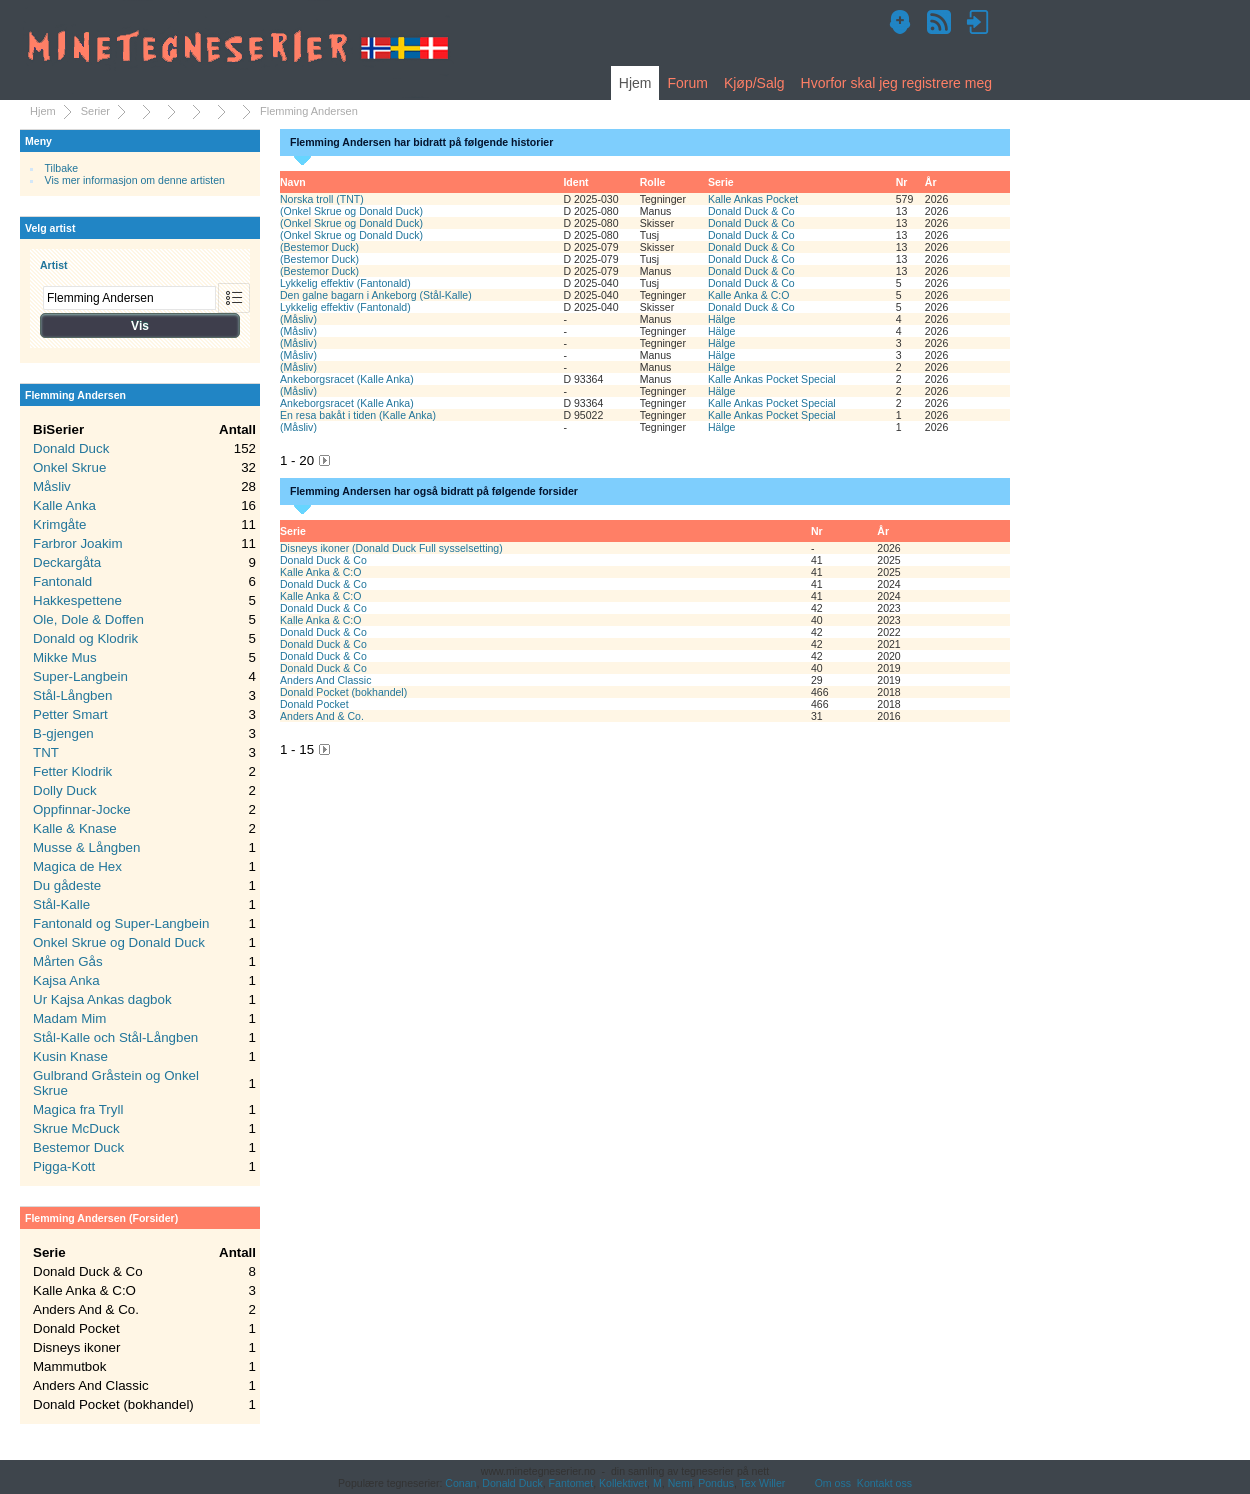 The height and width of the screenshot is (1494, 1250). Describe the element at coordinates (884, 1483) in the screenshot. I see `Kontakt oss` at that location.